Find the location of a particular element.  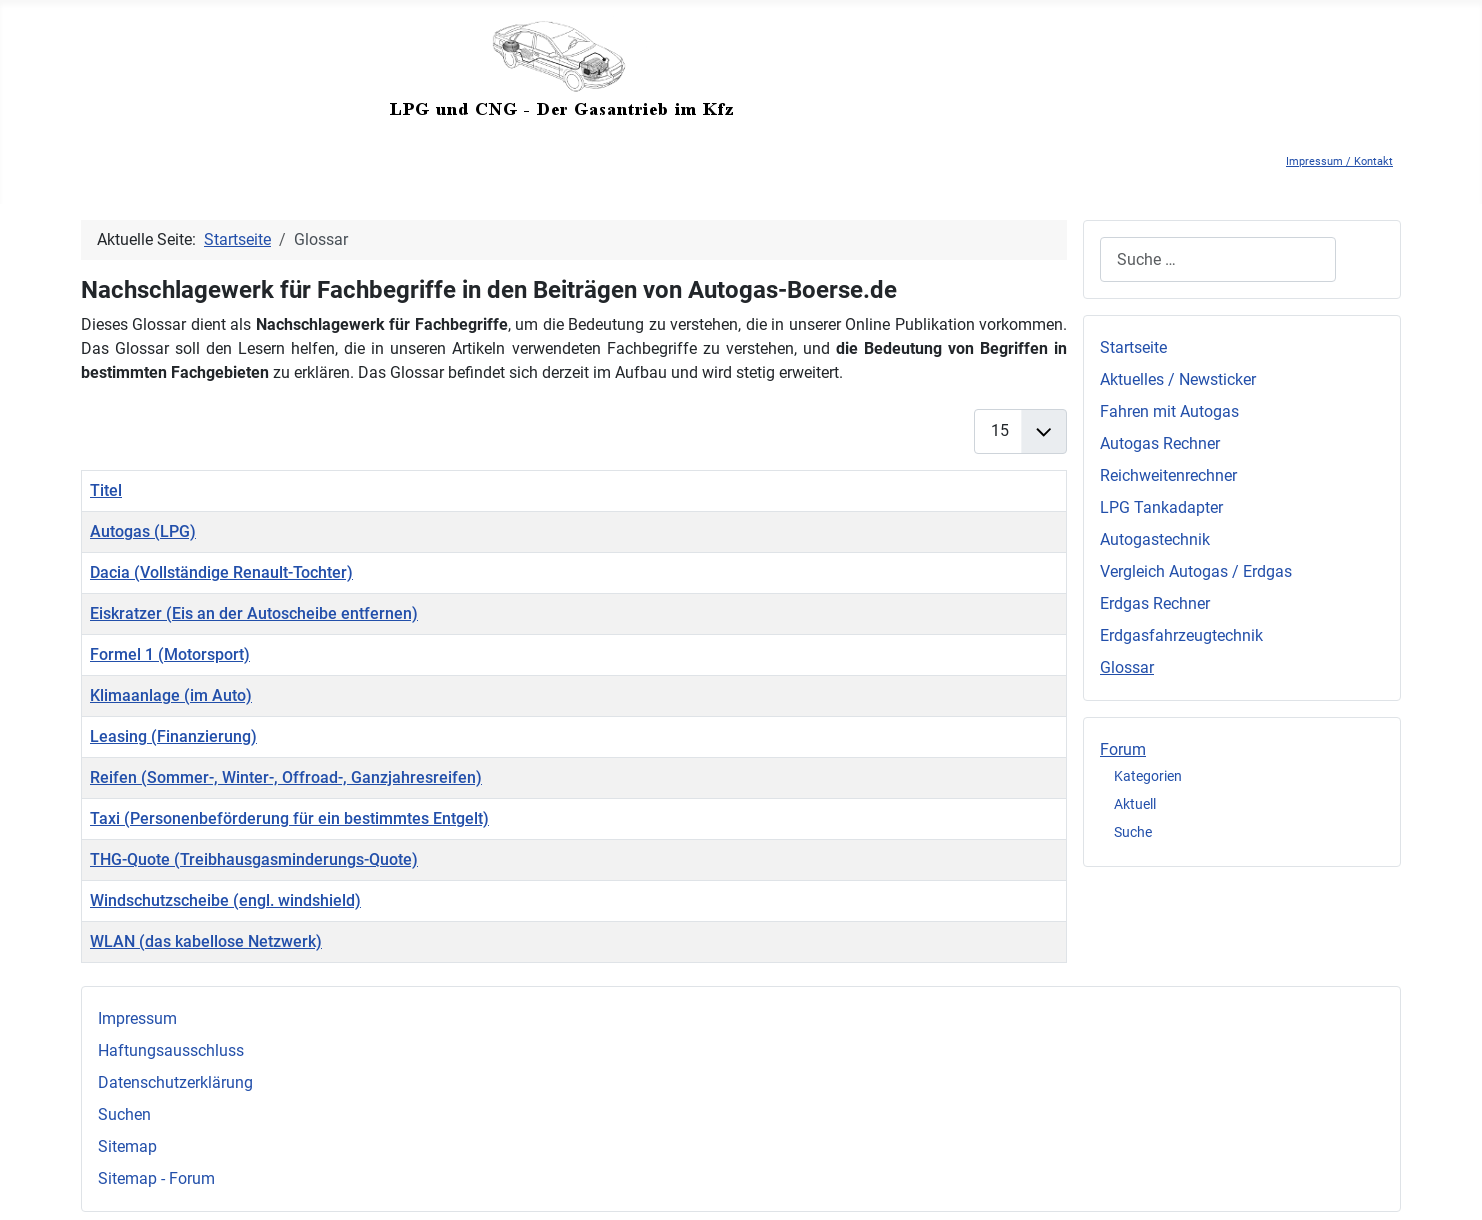

Autogastechnik is located at coordinates (1155, 539).